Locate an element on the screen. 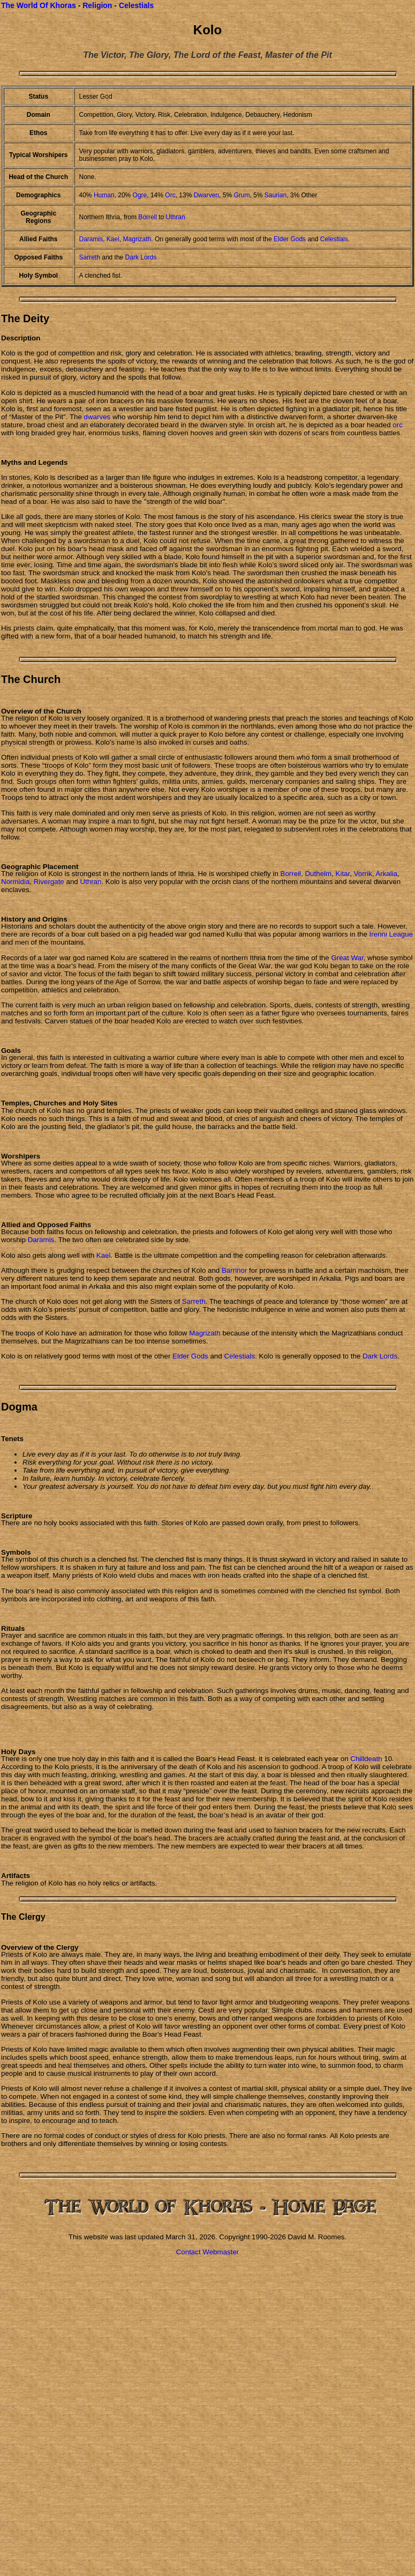  Normidia is located at coordinates (15, 882).